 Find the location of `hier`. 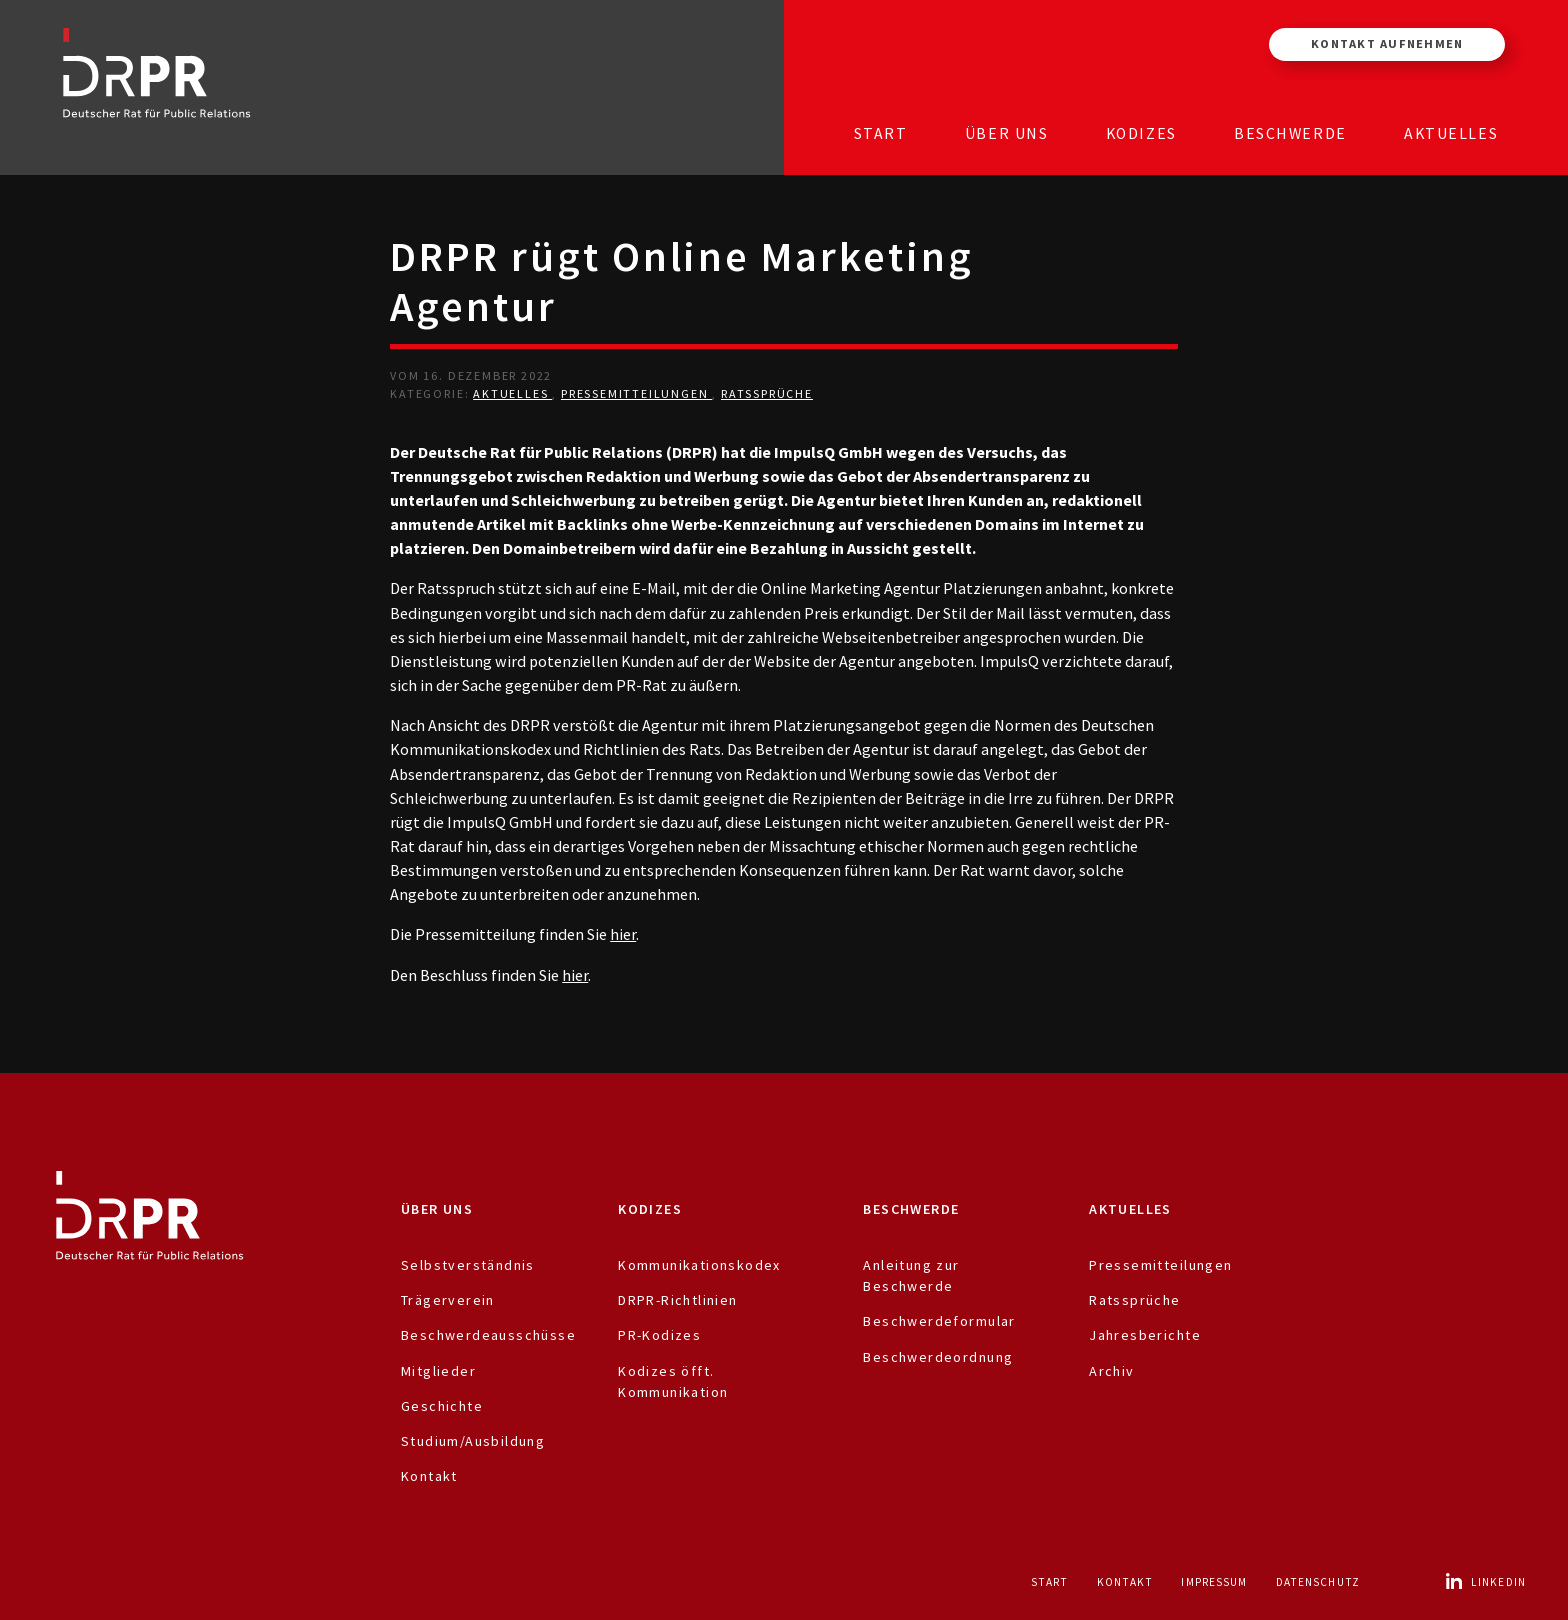

hier is located at coordinates (623, 934).